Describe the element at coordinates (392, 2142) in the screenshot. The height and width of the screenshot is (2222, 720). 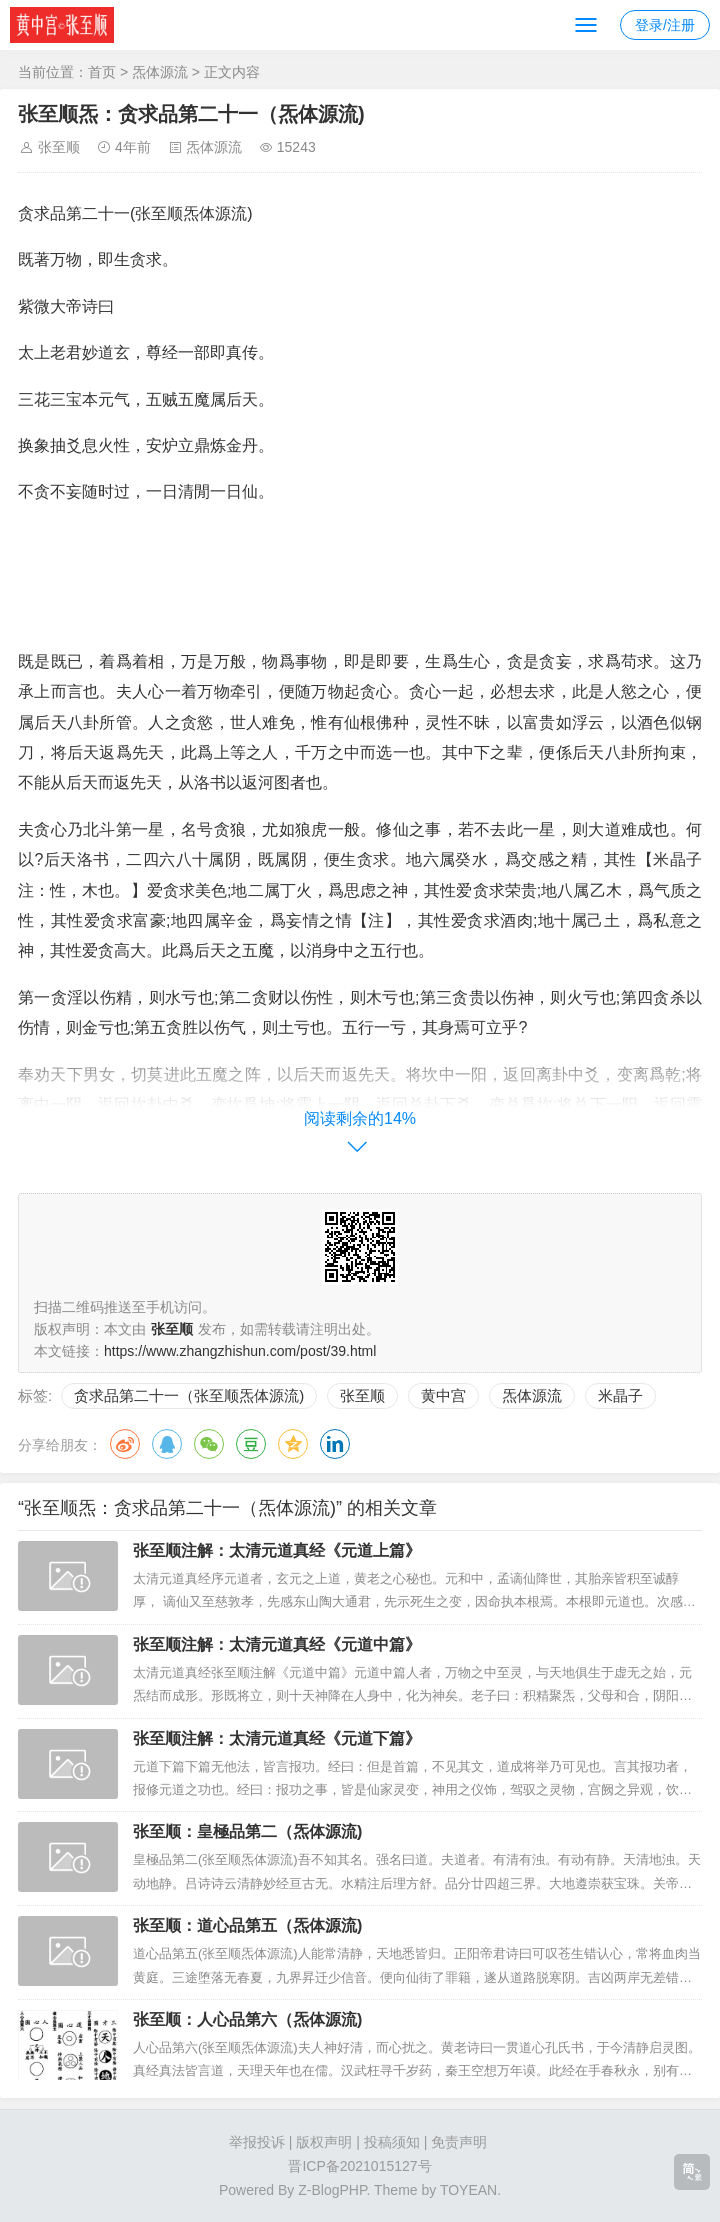
I see `投稿须知` at that location.